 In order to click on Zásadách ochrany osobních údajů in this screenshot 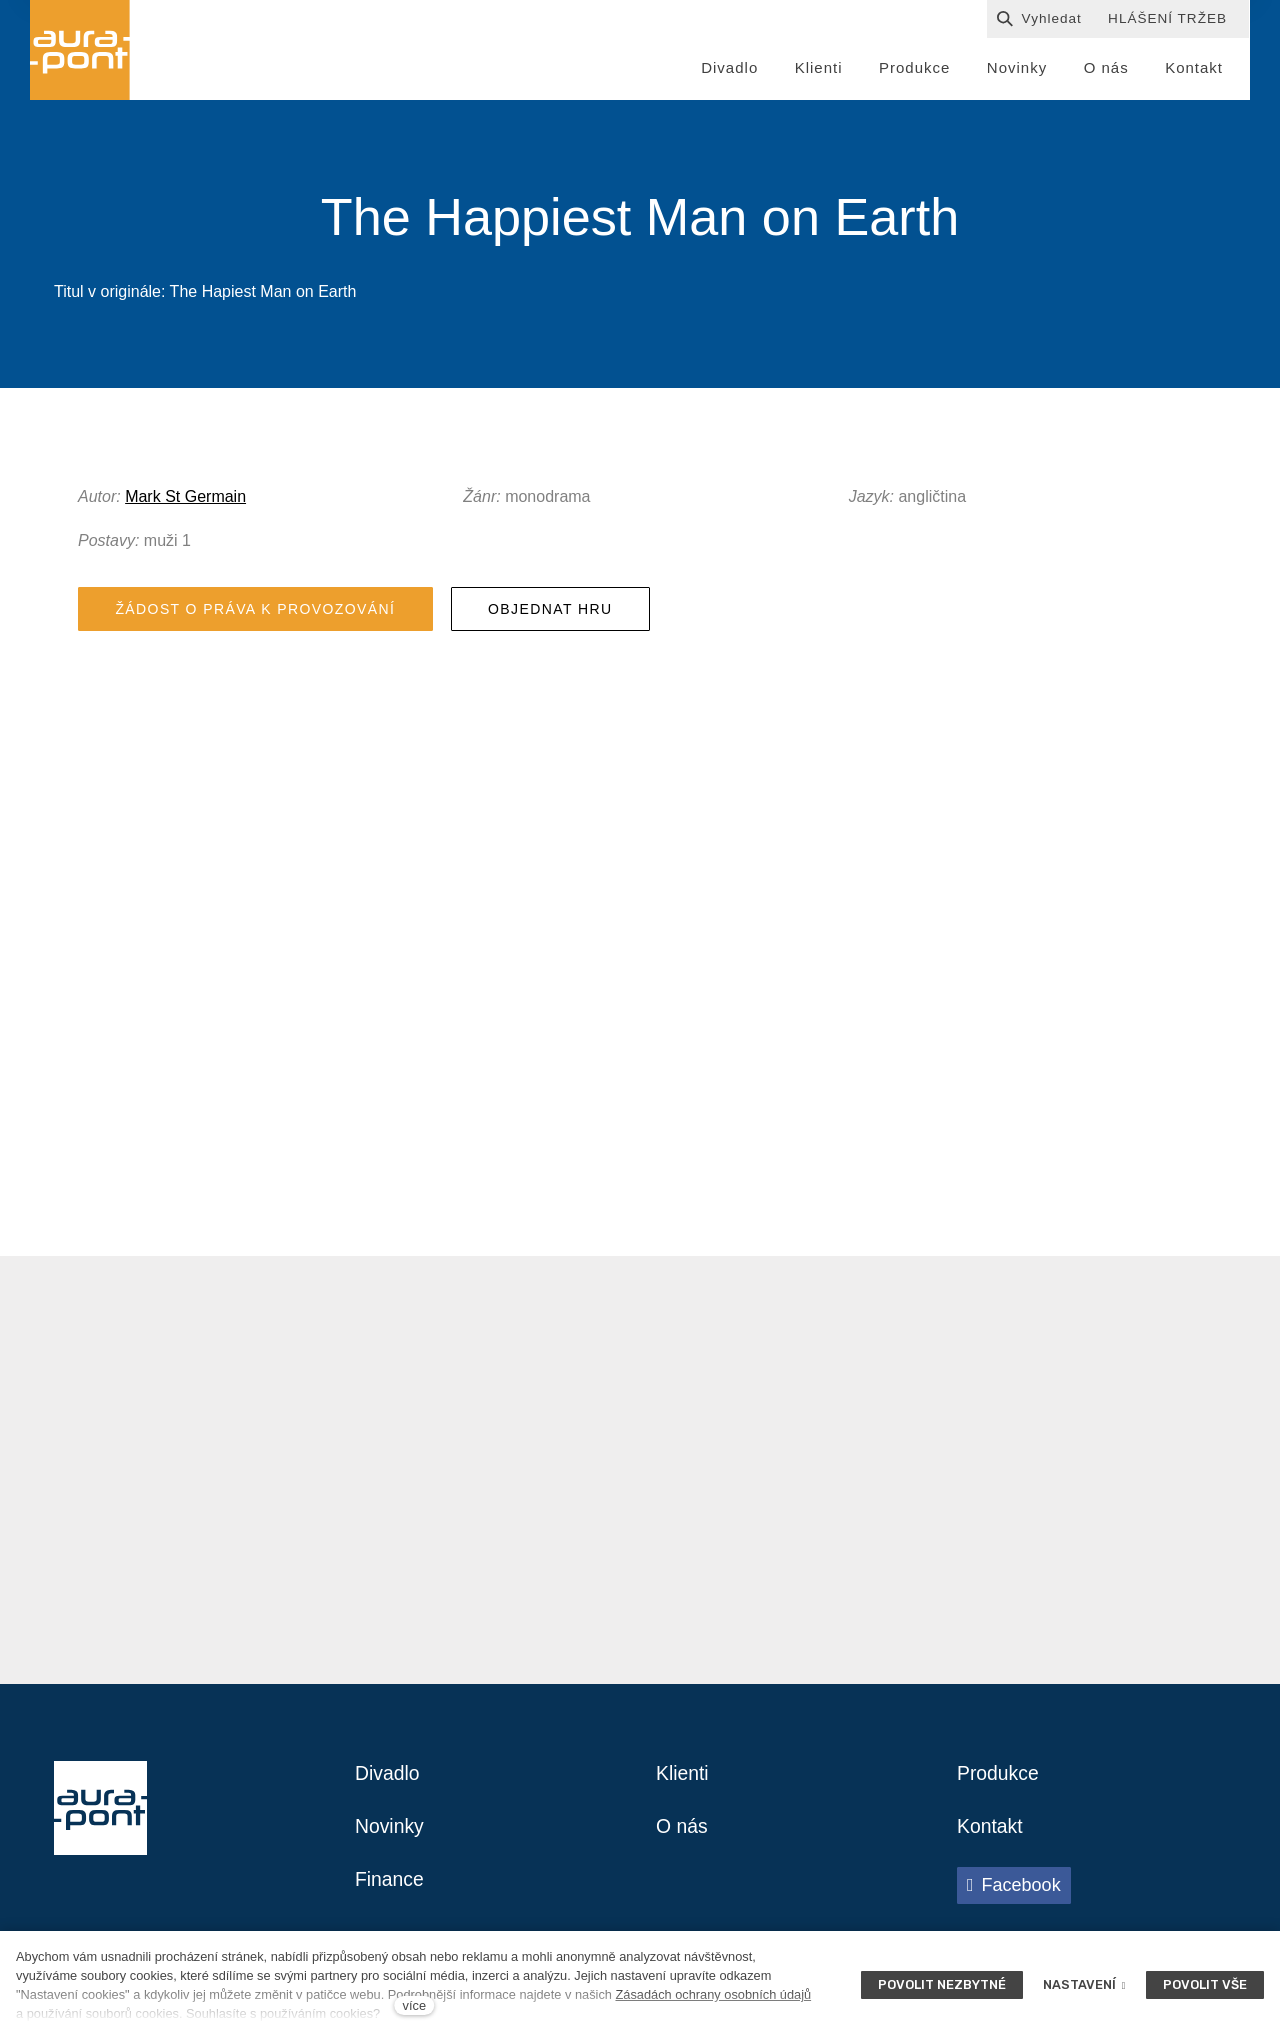, I will do `click(713, 1994)`.